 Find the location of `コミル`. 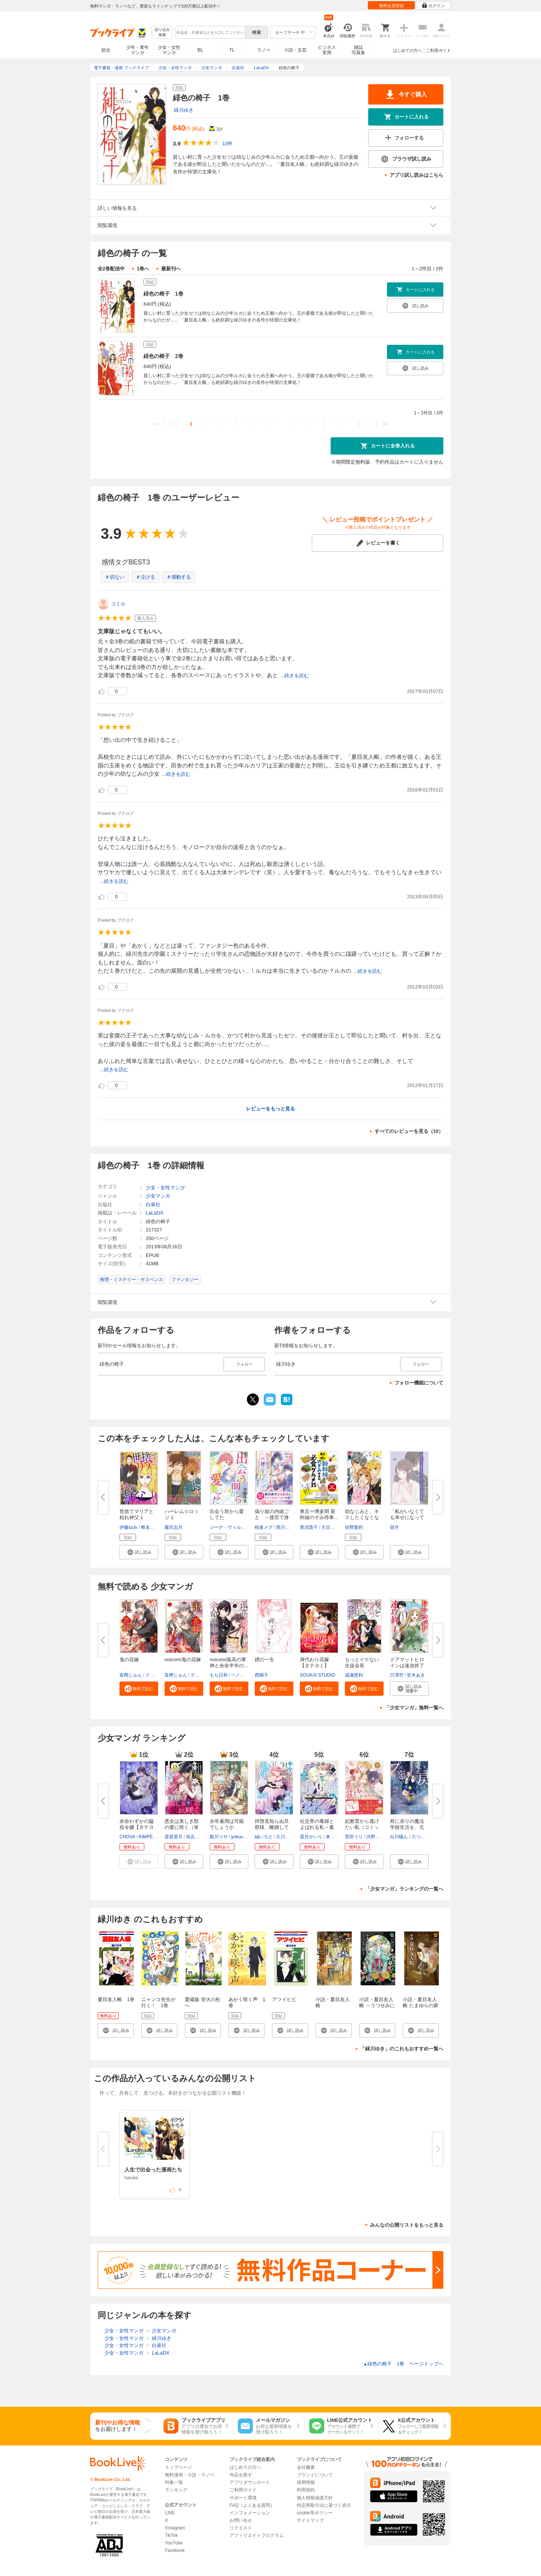

コミル is located at coordinates (118, 603).